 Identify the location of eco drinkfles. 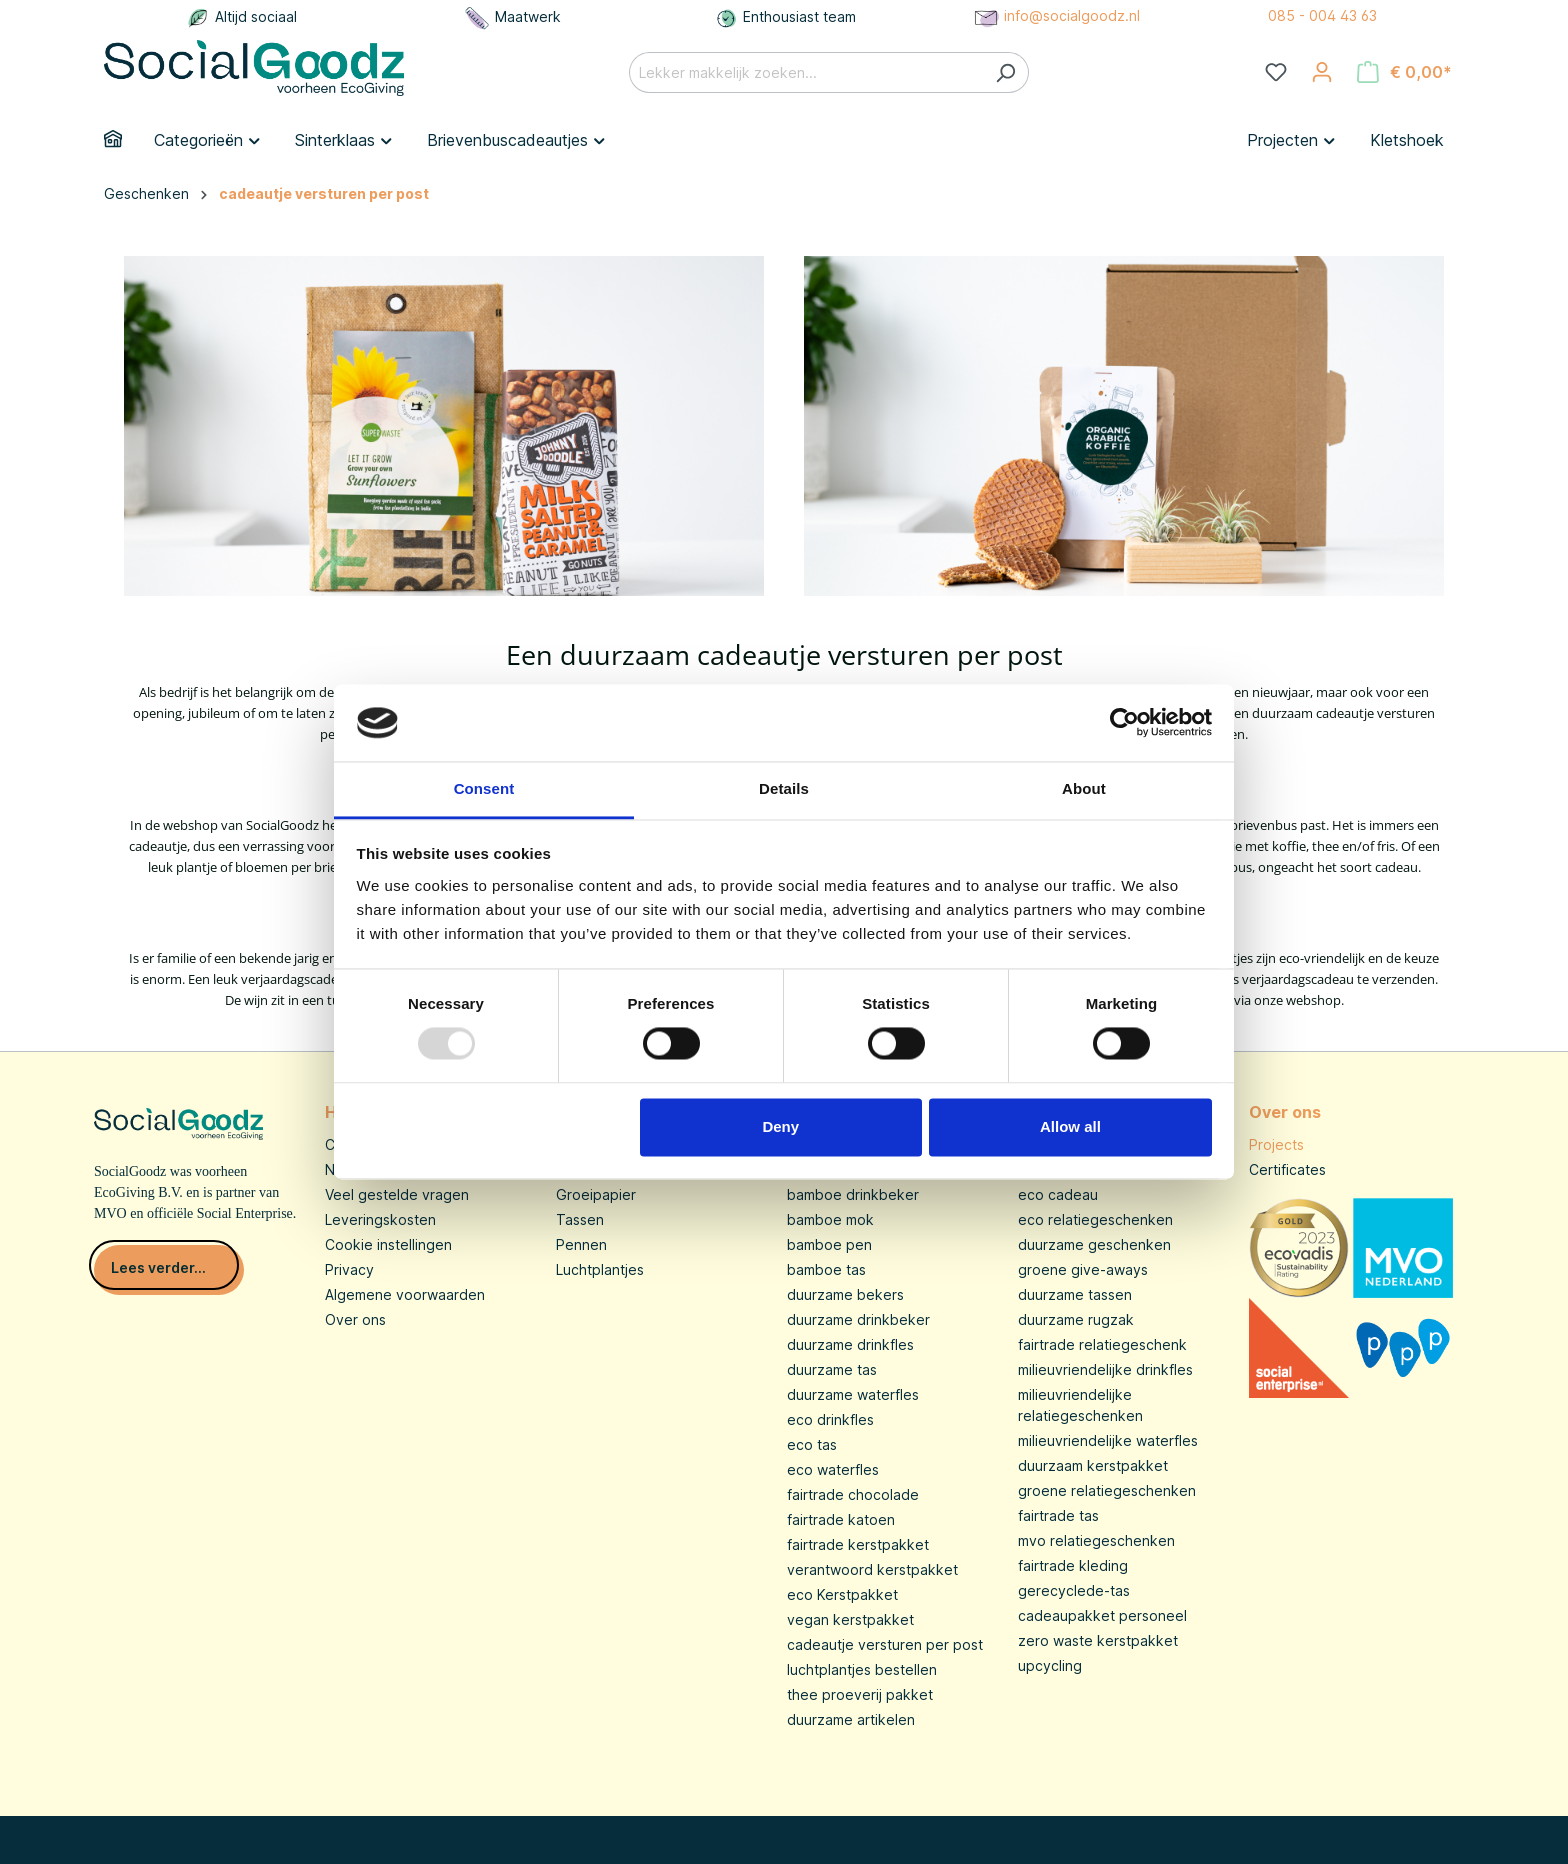
(830, 1419).